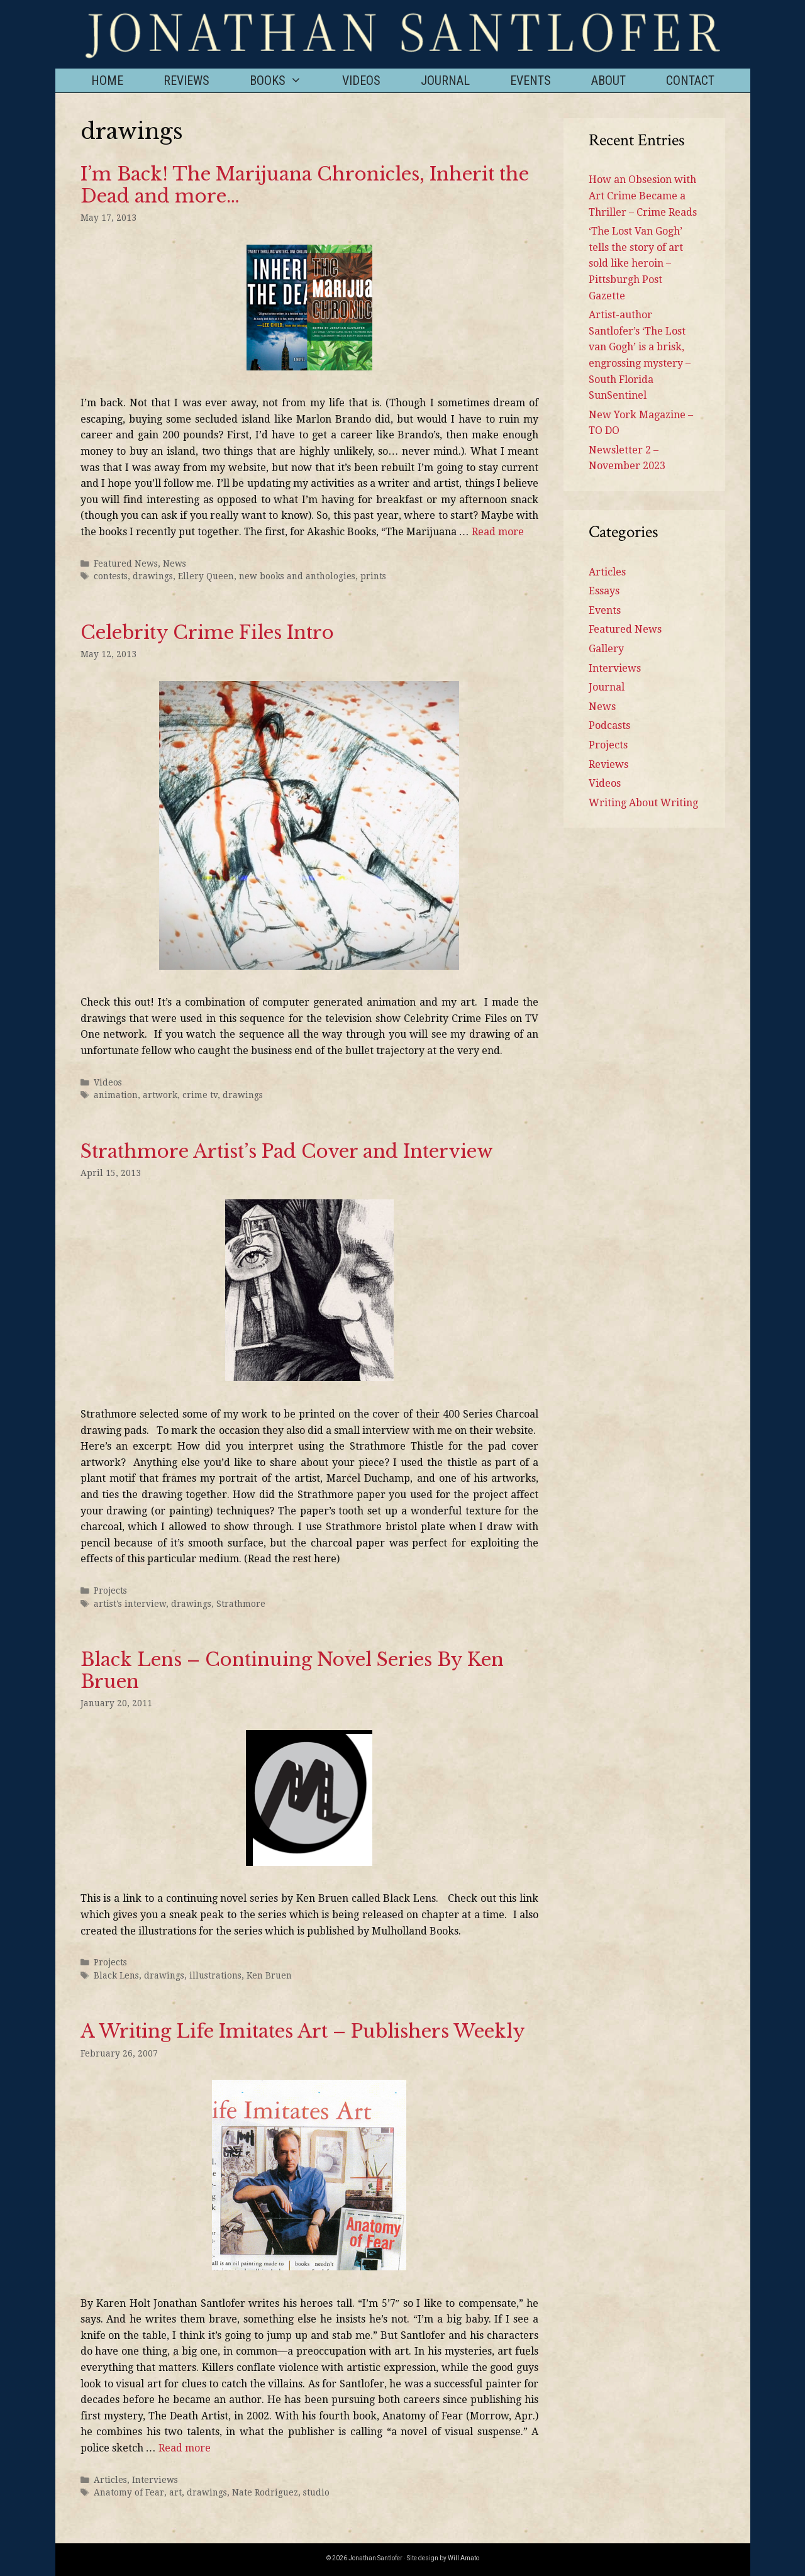 The height and width of the screenshot is (2576, 805). What do you see at coordinates (304, 185) in the screenshot?
I see `I’m Back! The Marijuana Chronicles, Inherit the Dead and more…` at bounding box center [304, 185].